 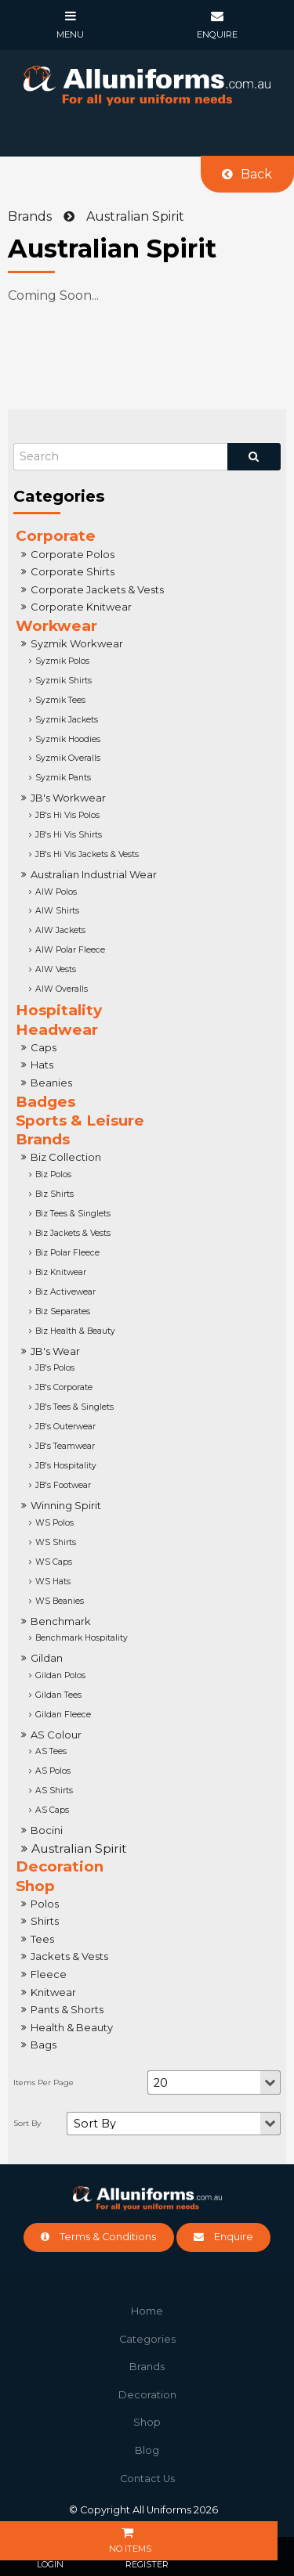 What do you see at coordinates (74, 1407) in the screenshot?
I see `JB's Tees & Singlets` at bounding box center [74, 1407].